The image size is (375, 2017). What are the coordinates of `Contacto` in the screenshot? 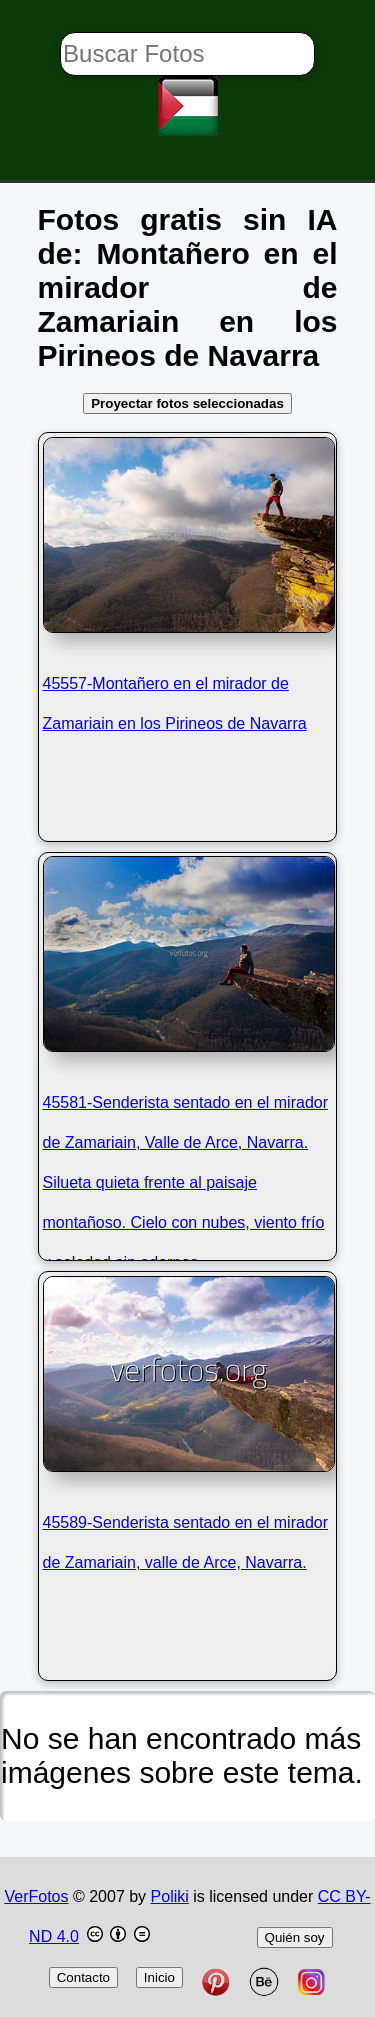 It's located at (83, 1977).